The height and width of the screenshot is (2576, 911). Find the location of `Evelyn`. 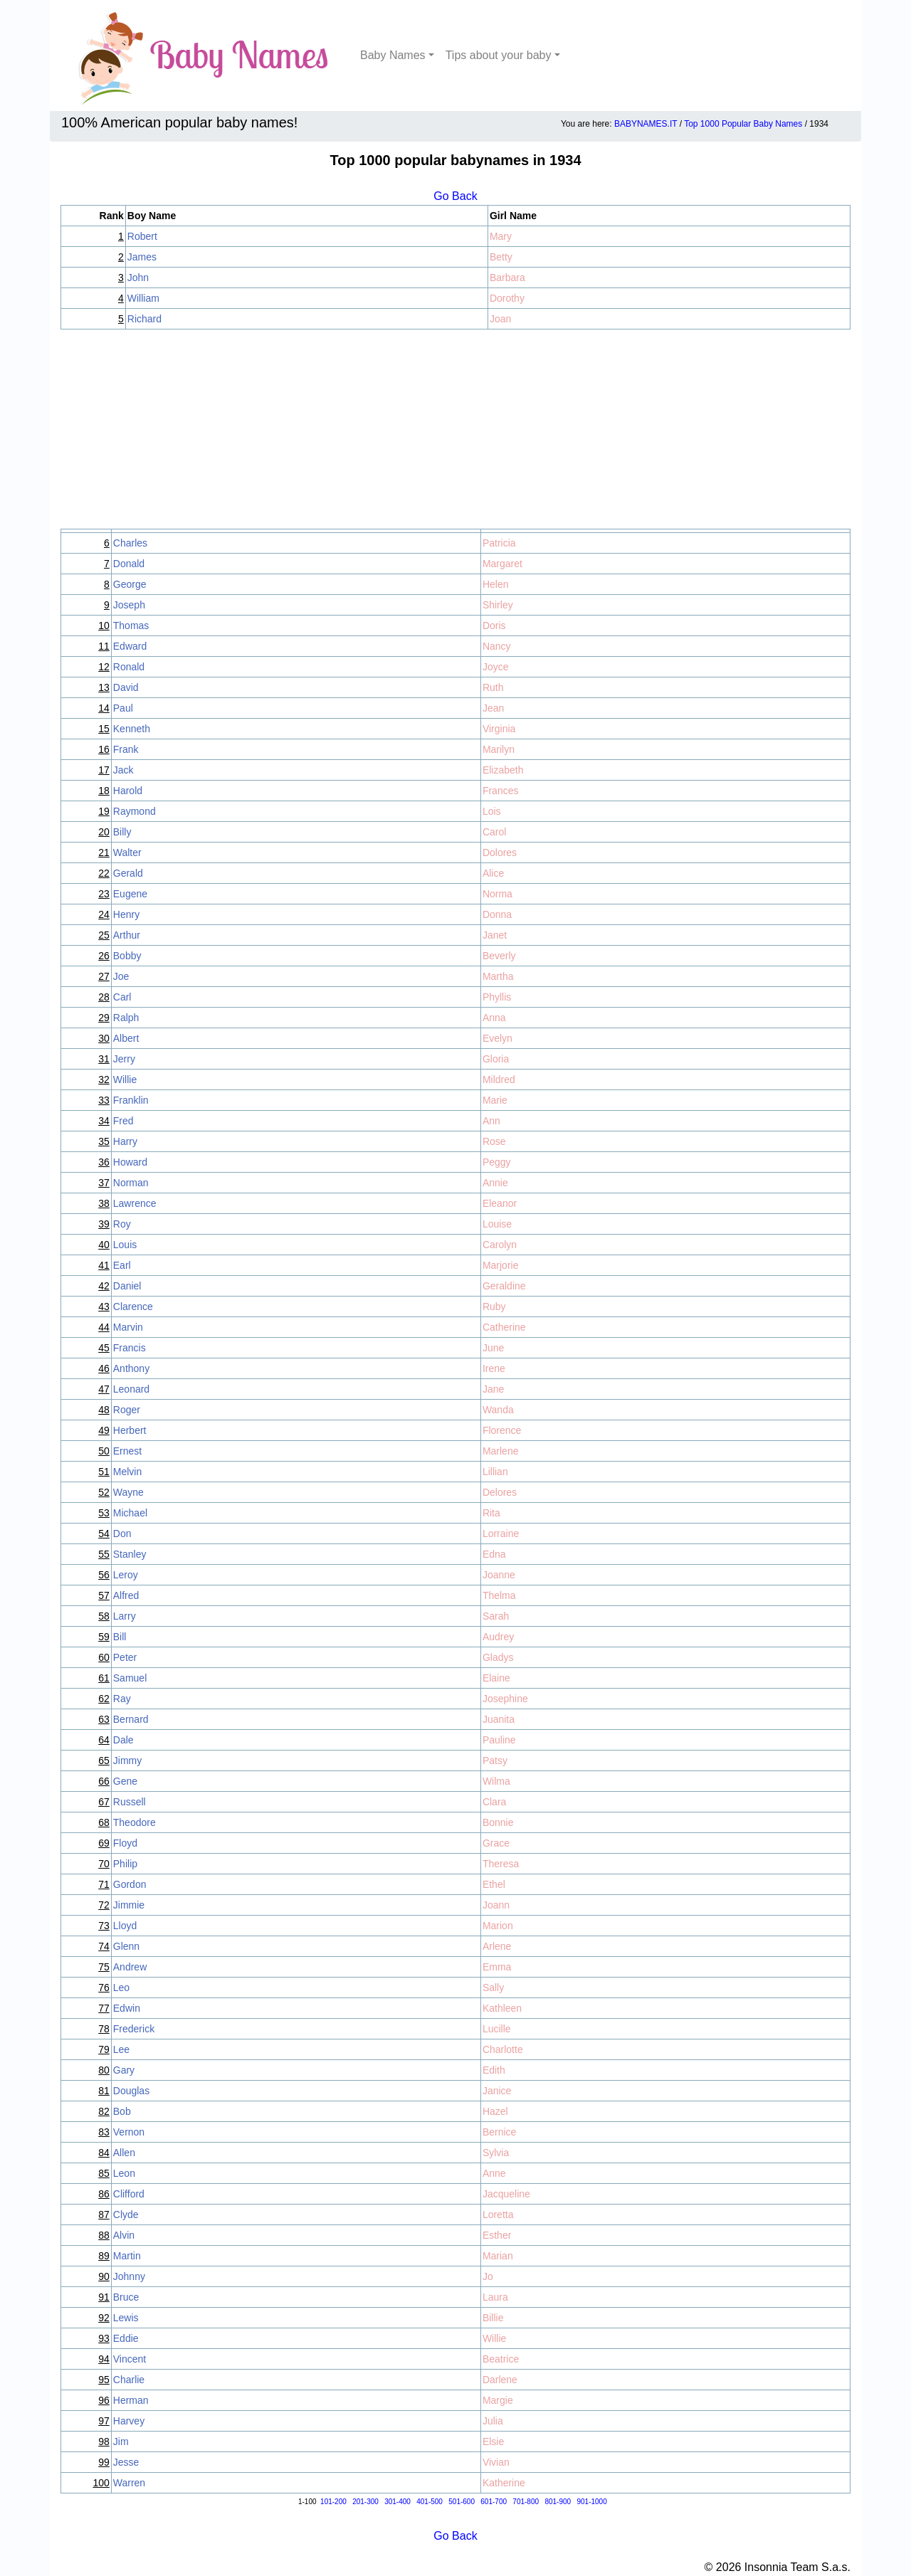

Evelyn is located at coordinates (497, 1038).